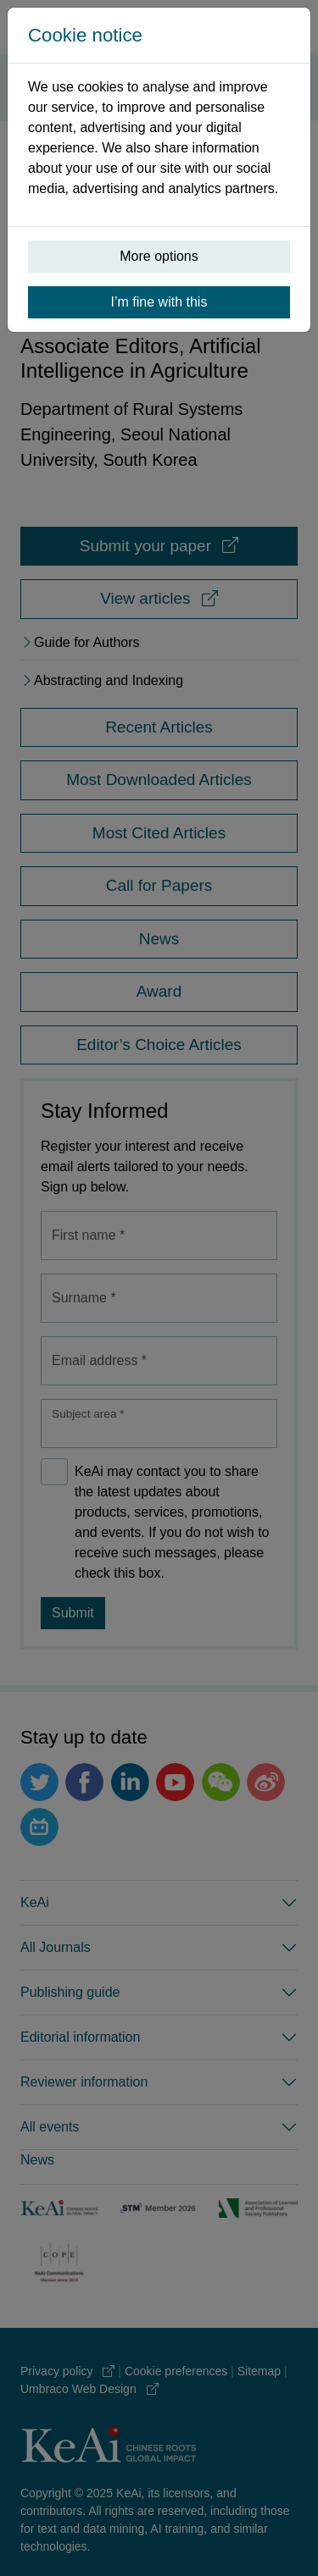 This screenshot has width=318, height=2576. What do you see at coordinates (159, 302) in the screenshot?
I see `I’m fine with this` at bounding box center [159, 302].